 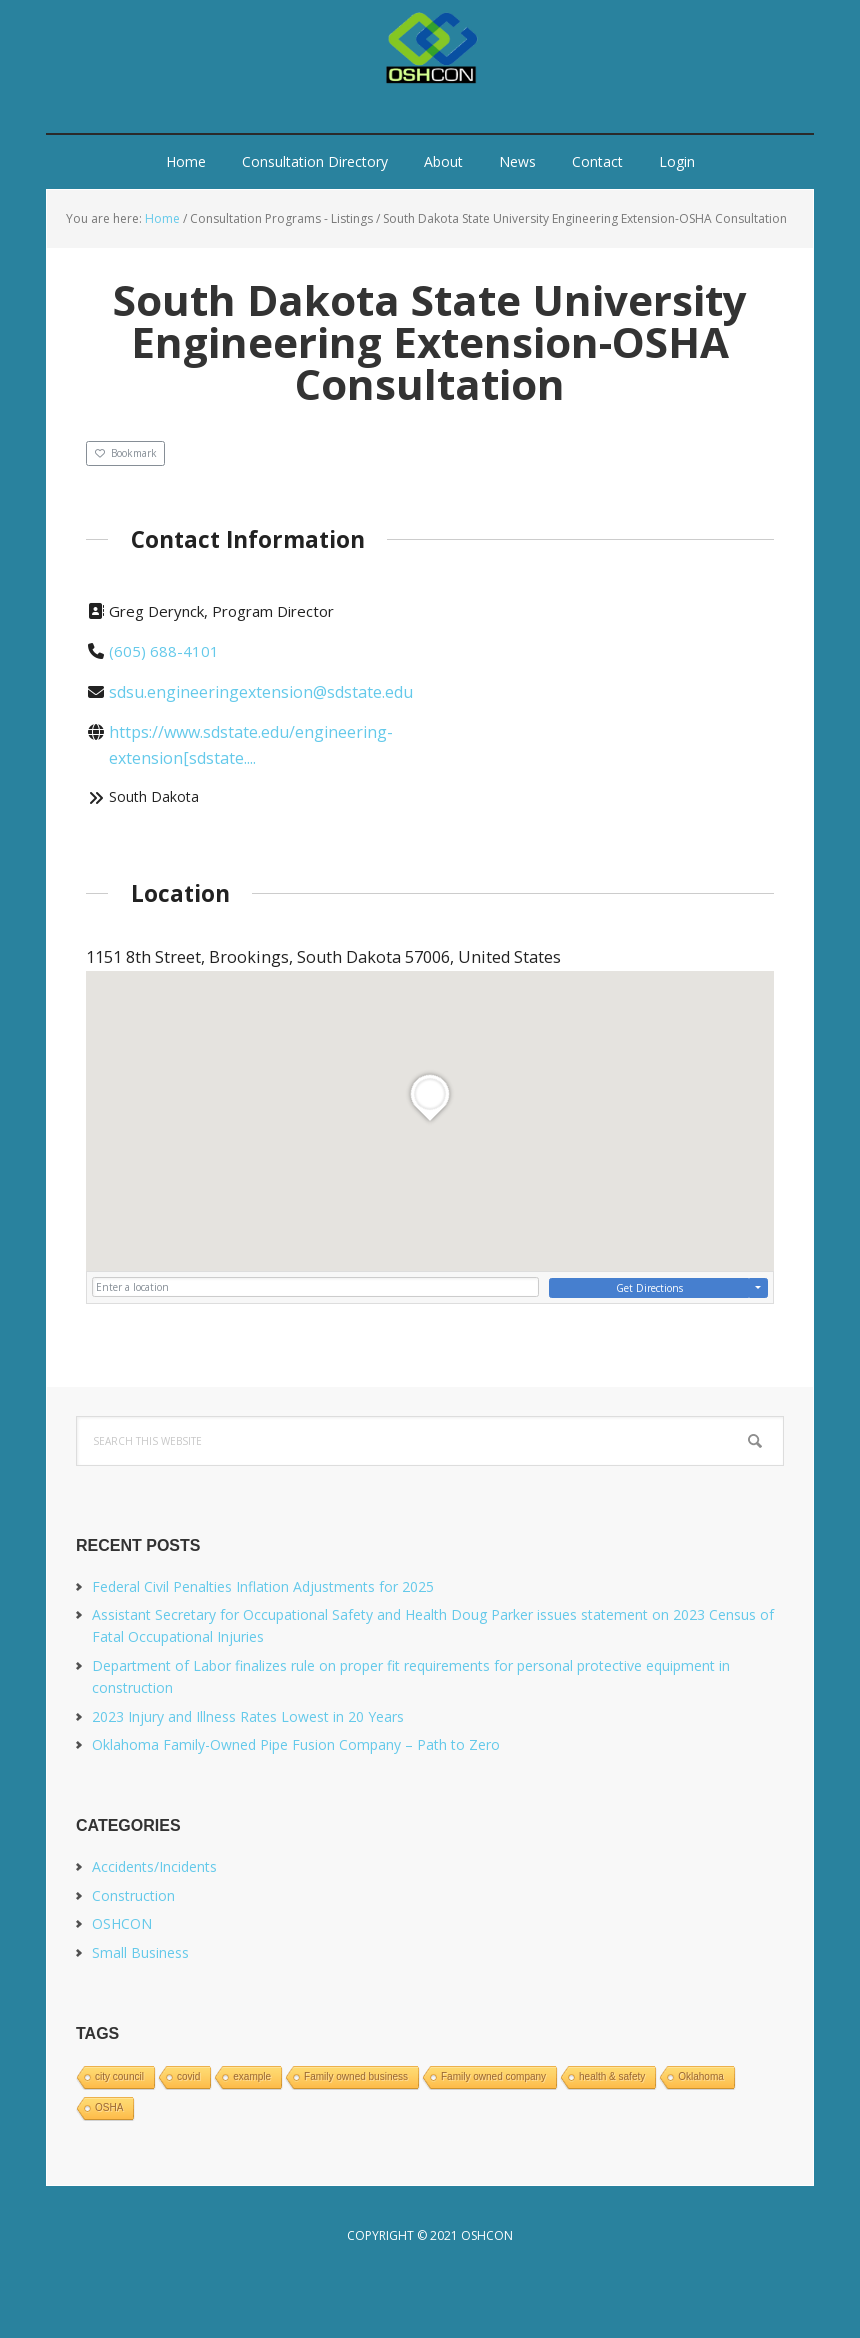 I want to click on example, so click(x=252, y=2076).